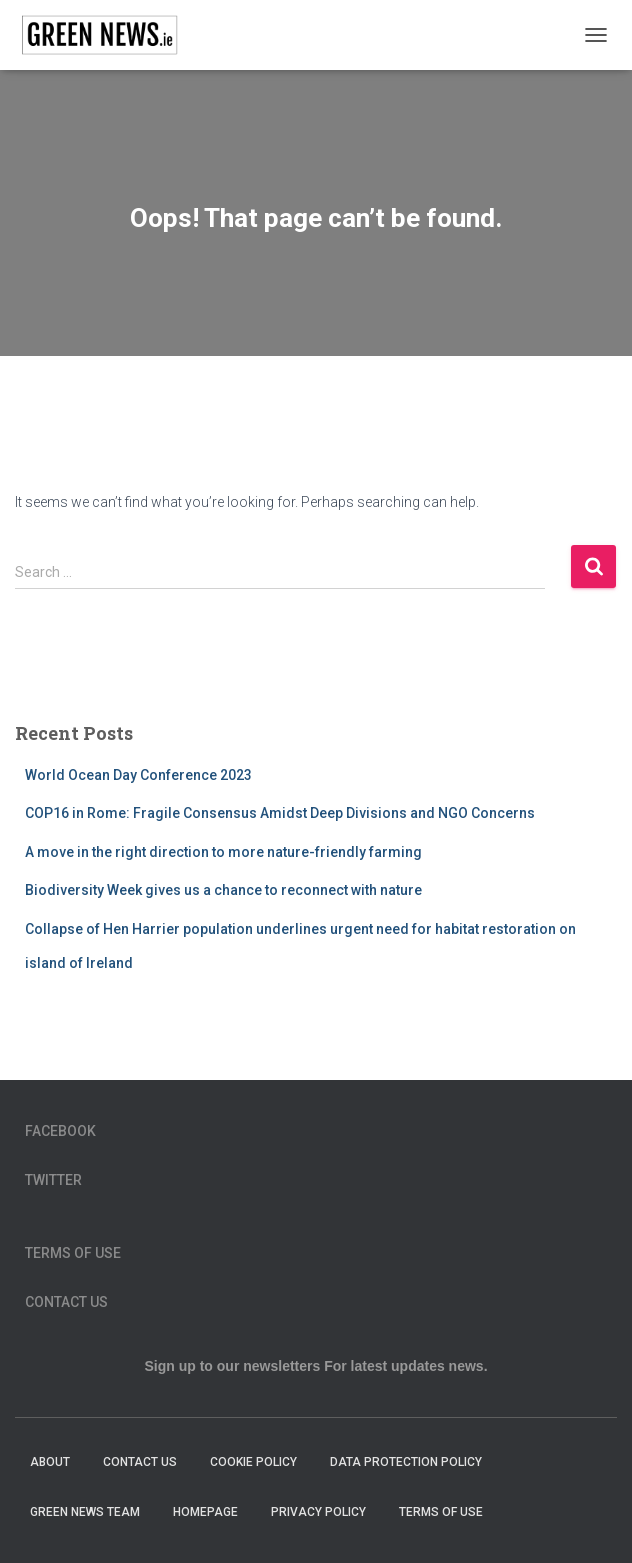 This screenshot has height=1563, width=632. I want to click on A move in the right direction to more nature-friendly farming, so click(223, 852).